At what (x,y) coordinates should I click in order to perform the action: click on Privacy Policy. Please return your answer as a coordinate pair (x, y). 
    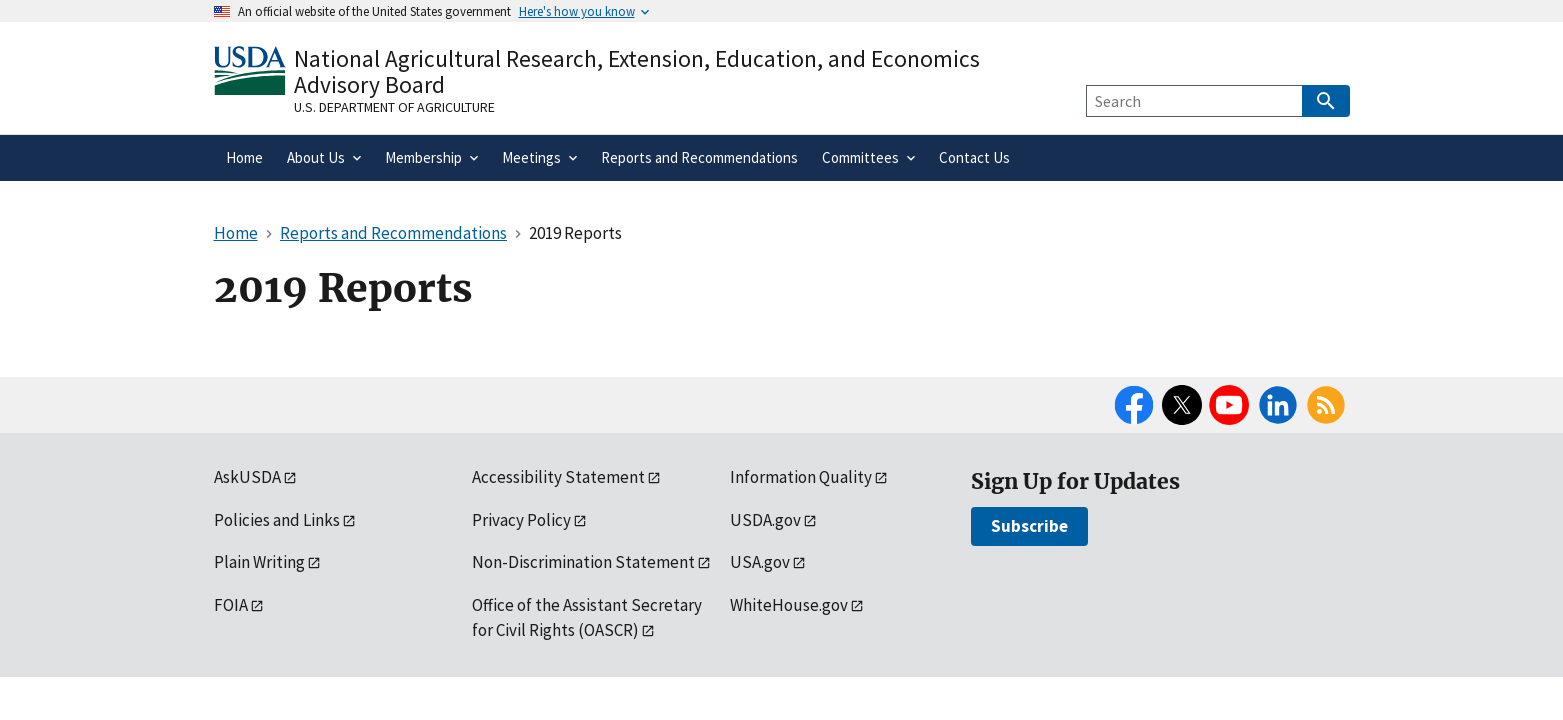
    Looking at the image, I should click on (521, 520).